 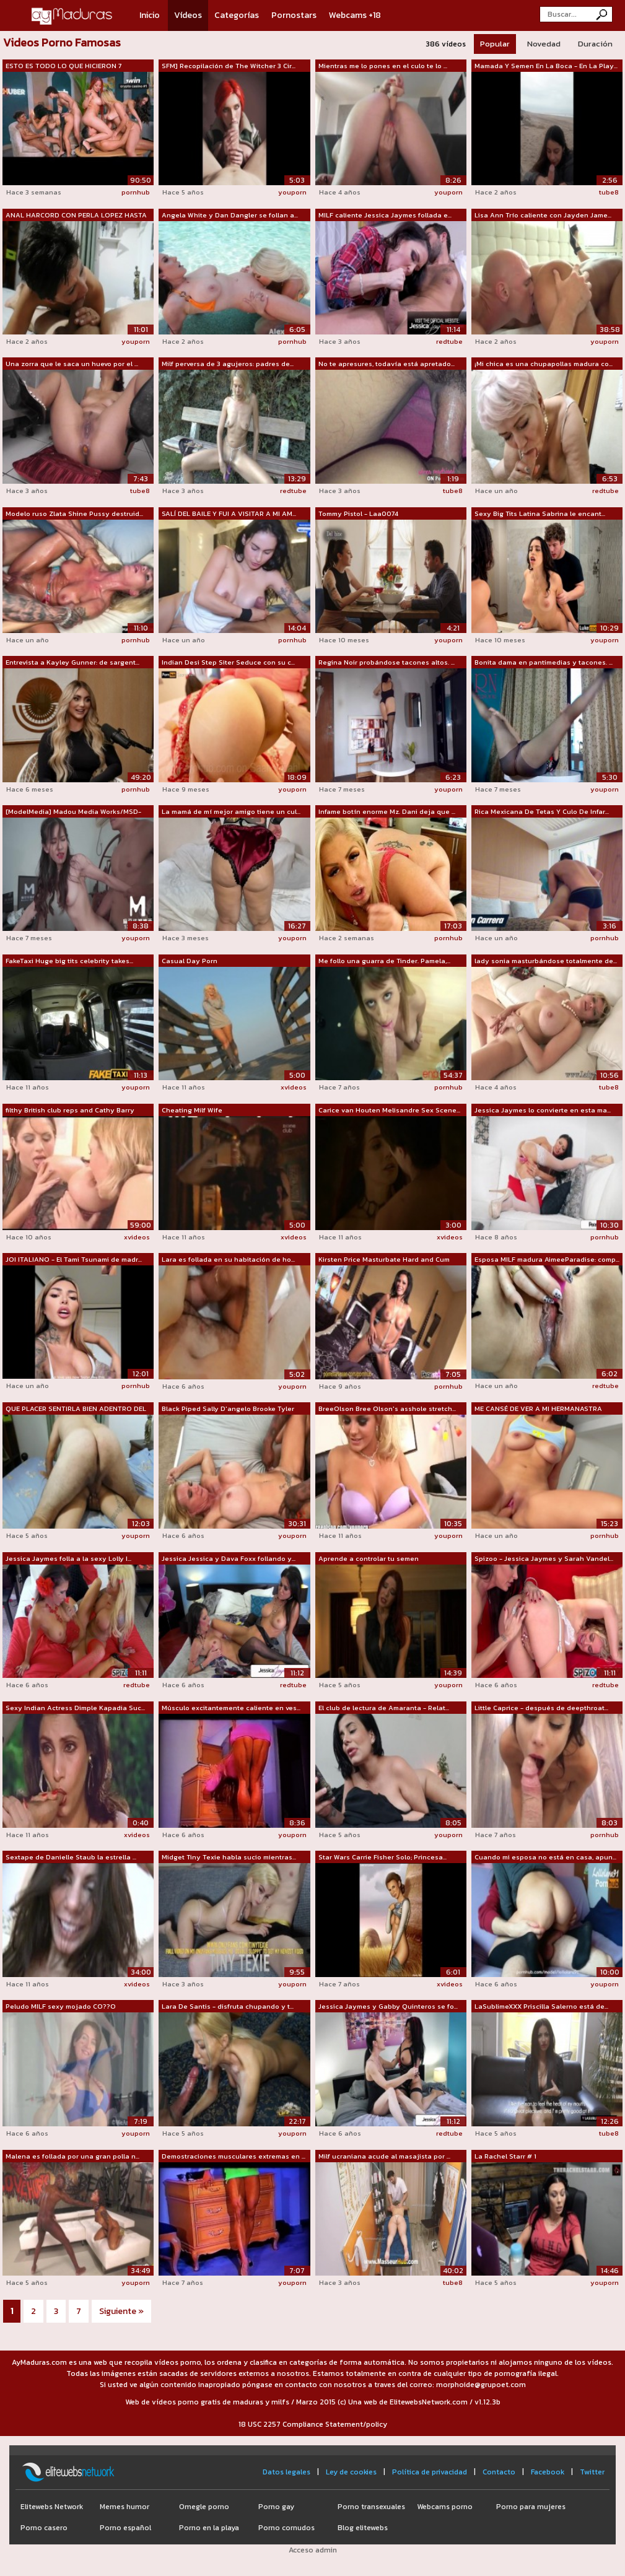 I want to click on Popular, so click(x=495, y=44).